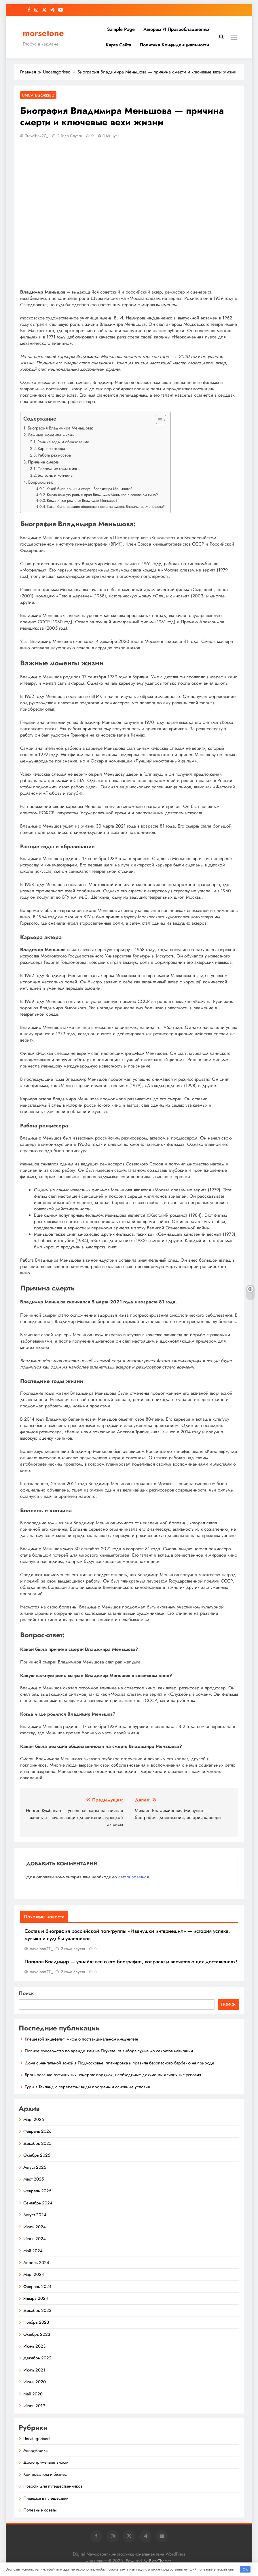  Describe the element at coordinates (34, 2167) in the screenshot. I see `Август 2025` at that location.